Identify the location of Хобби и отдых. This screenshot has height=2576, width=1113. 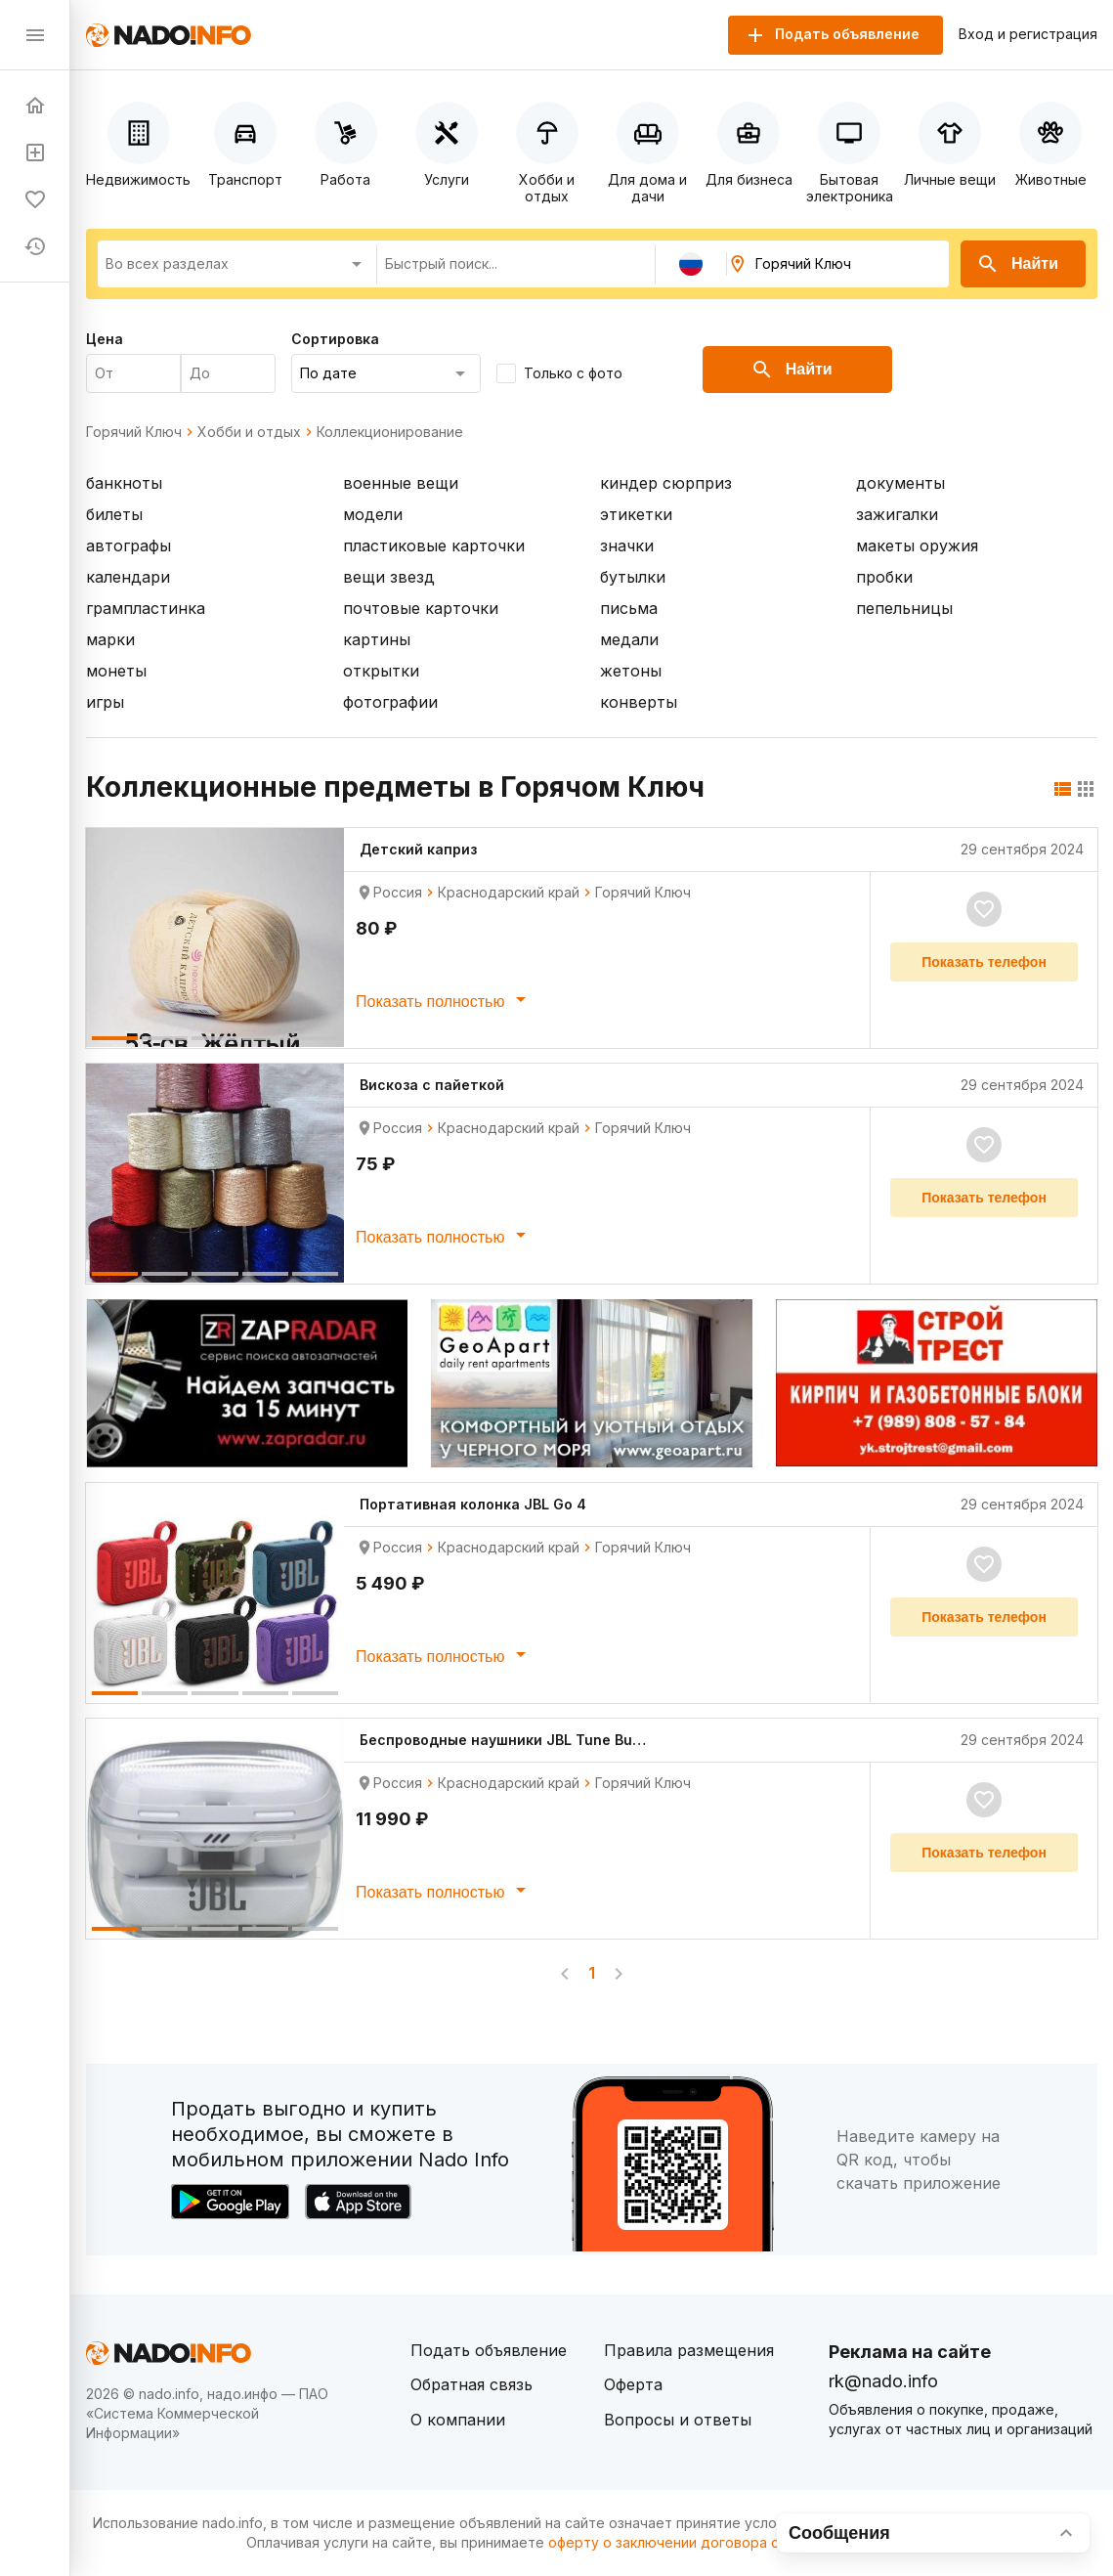
(249, 432).